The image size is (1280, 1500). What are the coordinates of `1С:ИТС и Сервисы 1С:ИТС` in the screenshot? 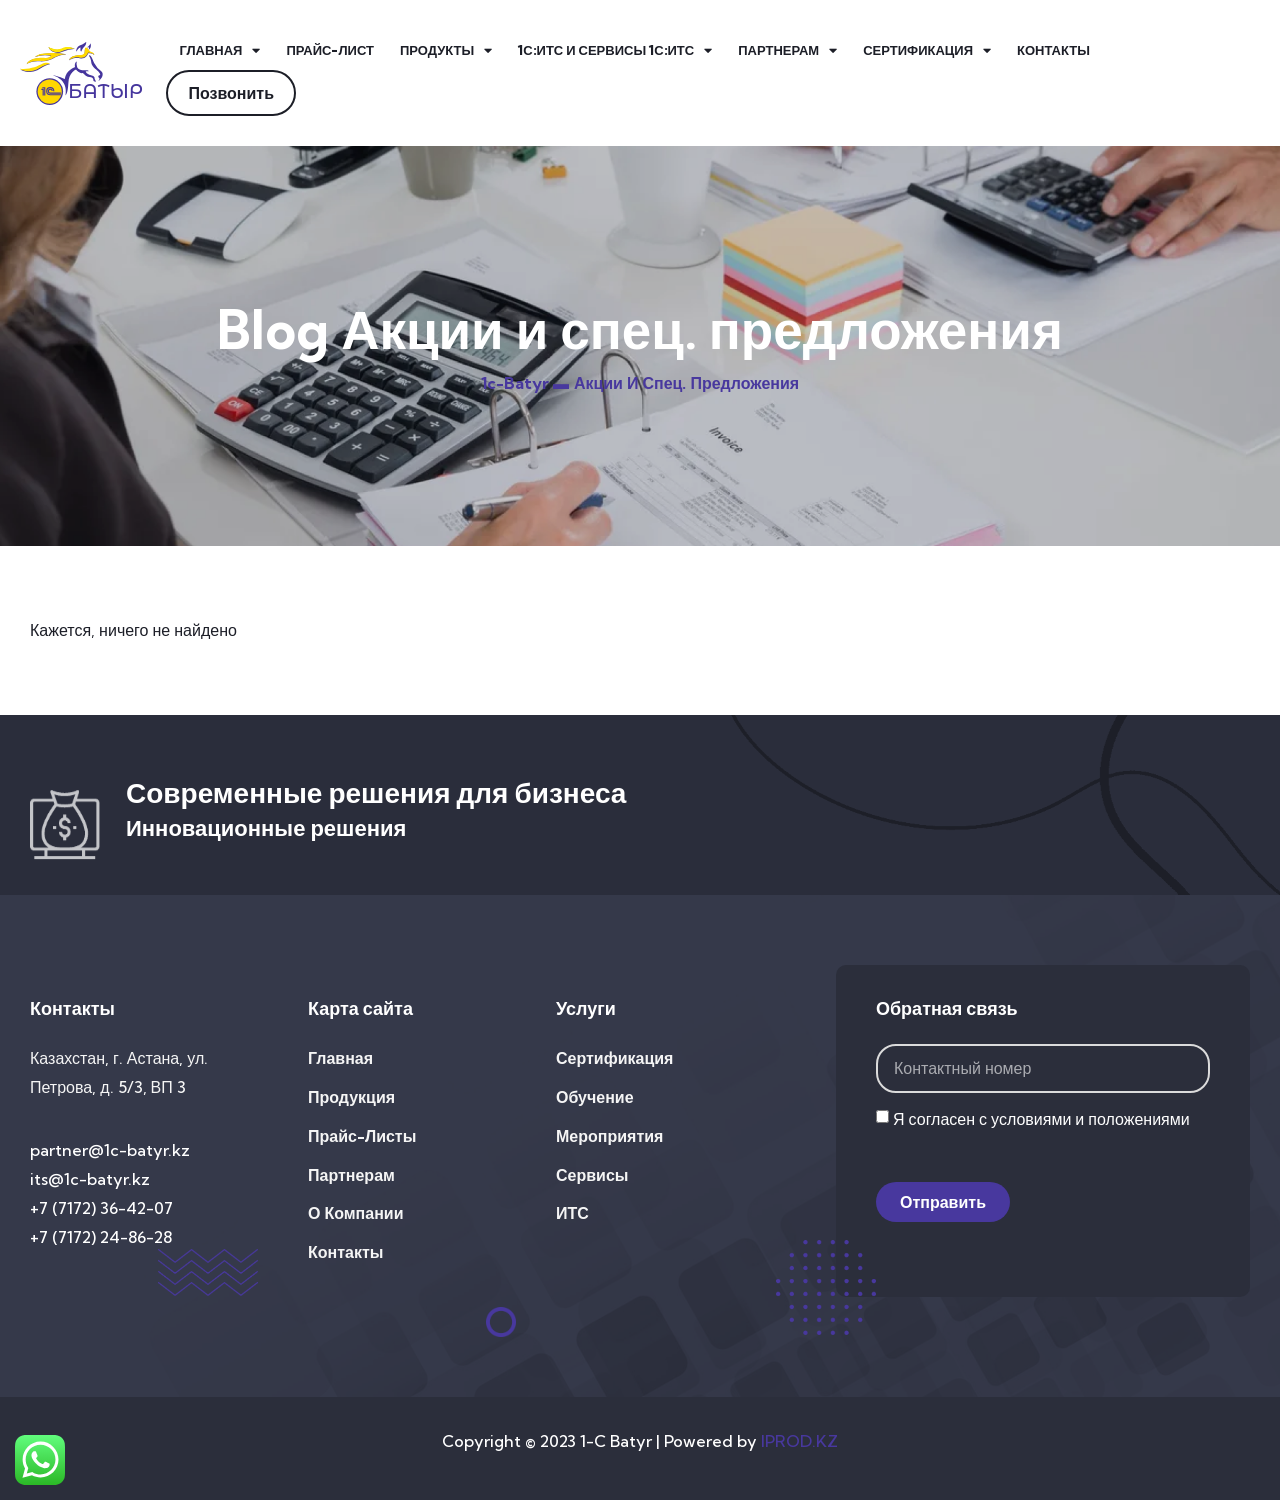 It's located at (615, 50).